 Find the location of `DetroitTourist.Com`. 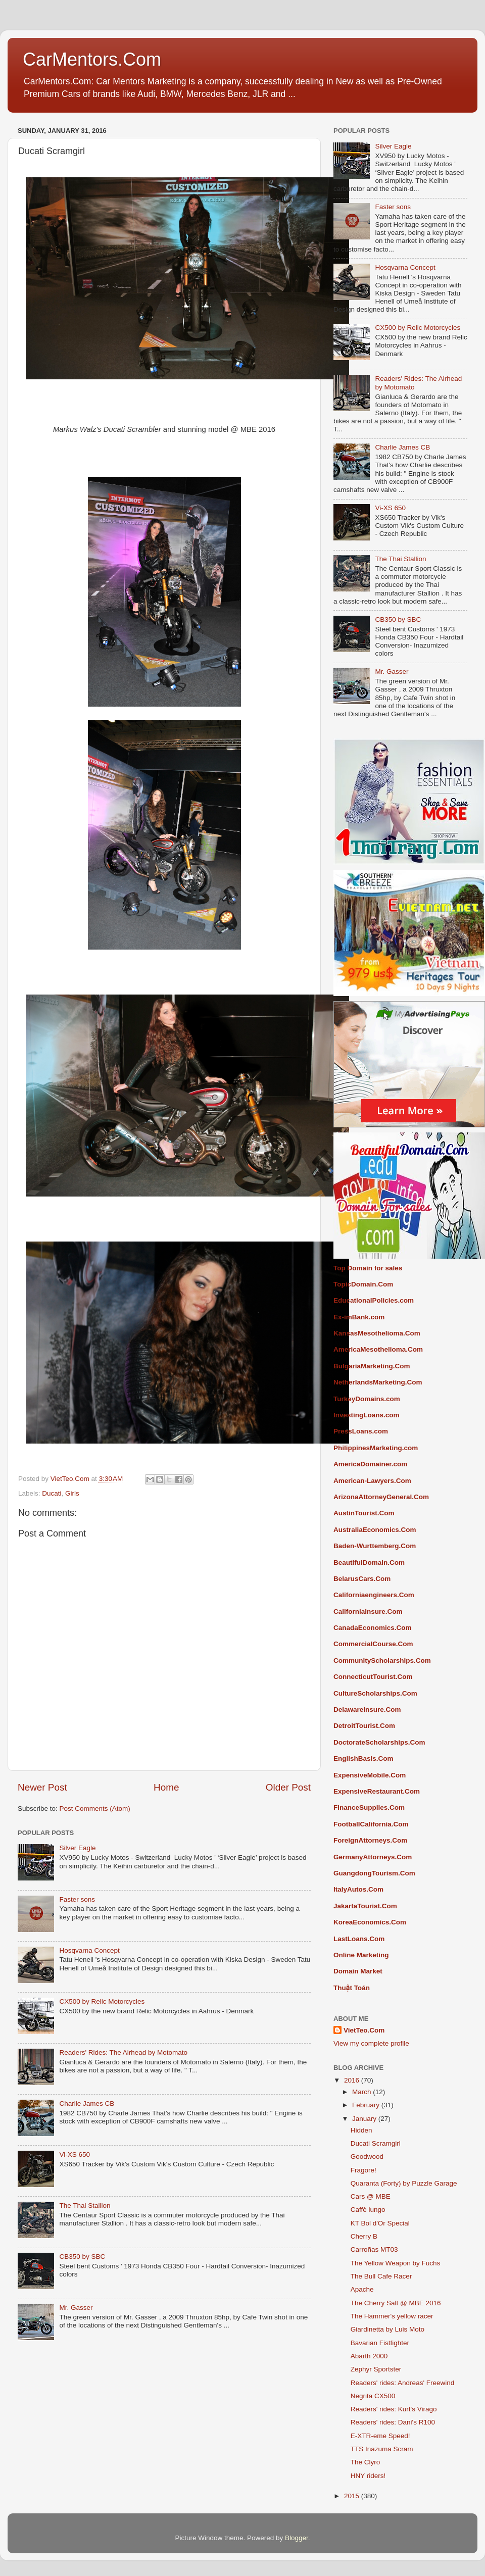

DetroitTourist.Com is located at coordinates (364, 1725).